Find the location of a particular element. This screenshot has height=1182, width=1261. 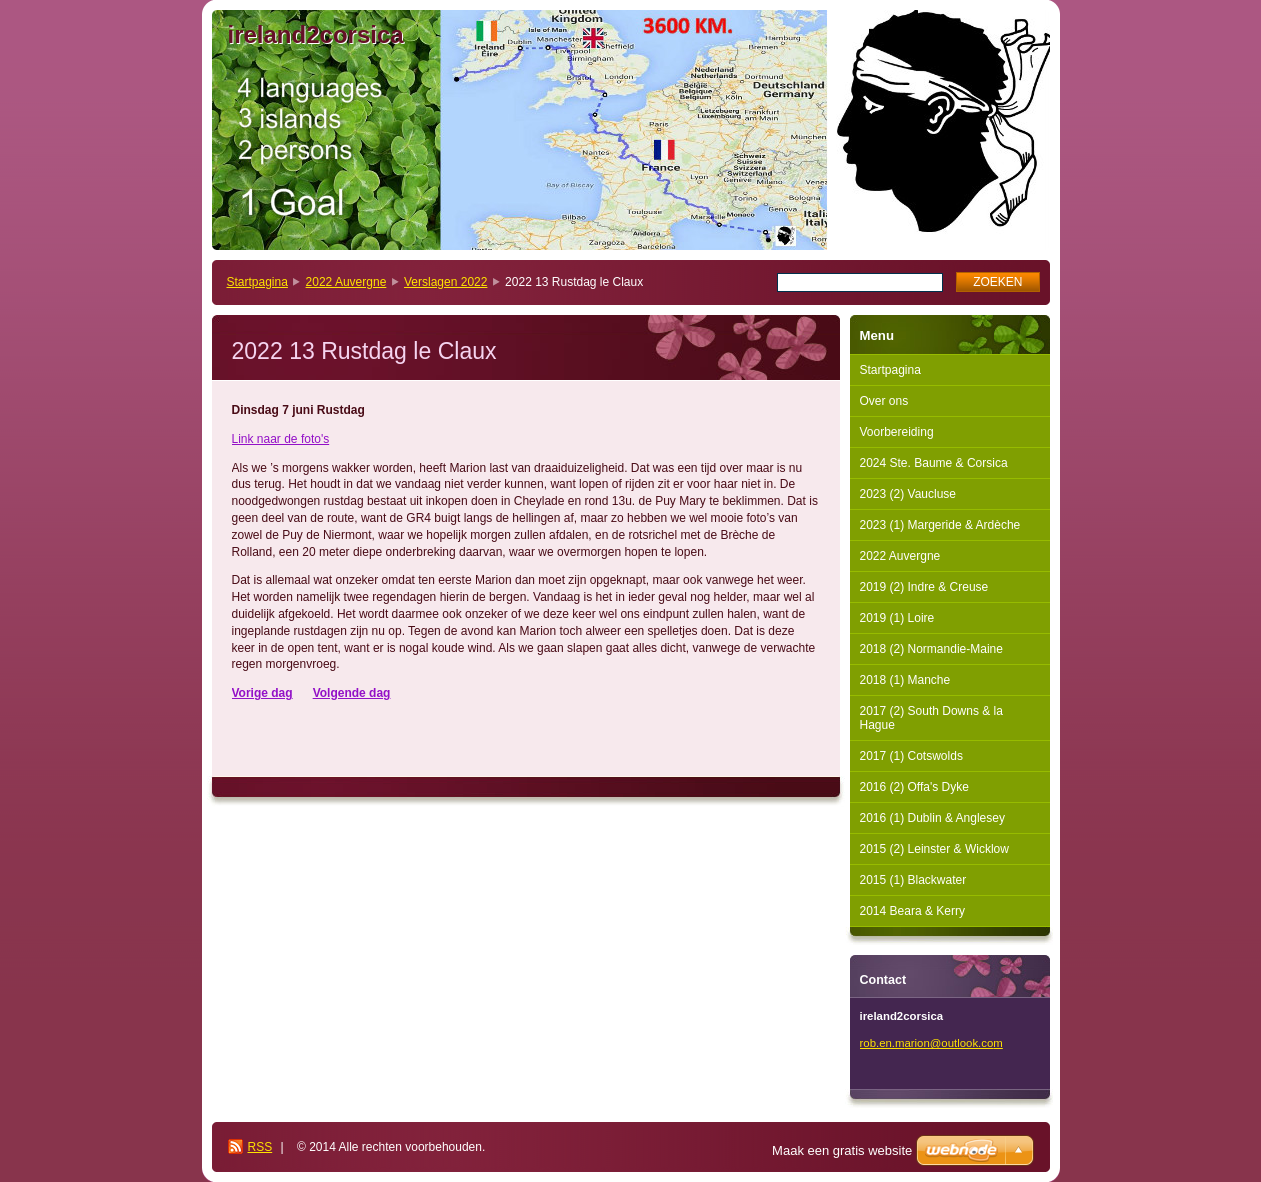

2023 (2) Vaucluse is located at coordinates (908, 494).